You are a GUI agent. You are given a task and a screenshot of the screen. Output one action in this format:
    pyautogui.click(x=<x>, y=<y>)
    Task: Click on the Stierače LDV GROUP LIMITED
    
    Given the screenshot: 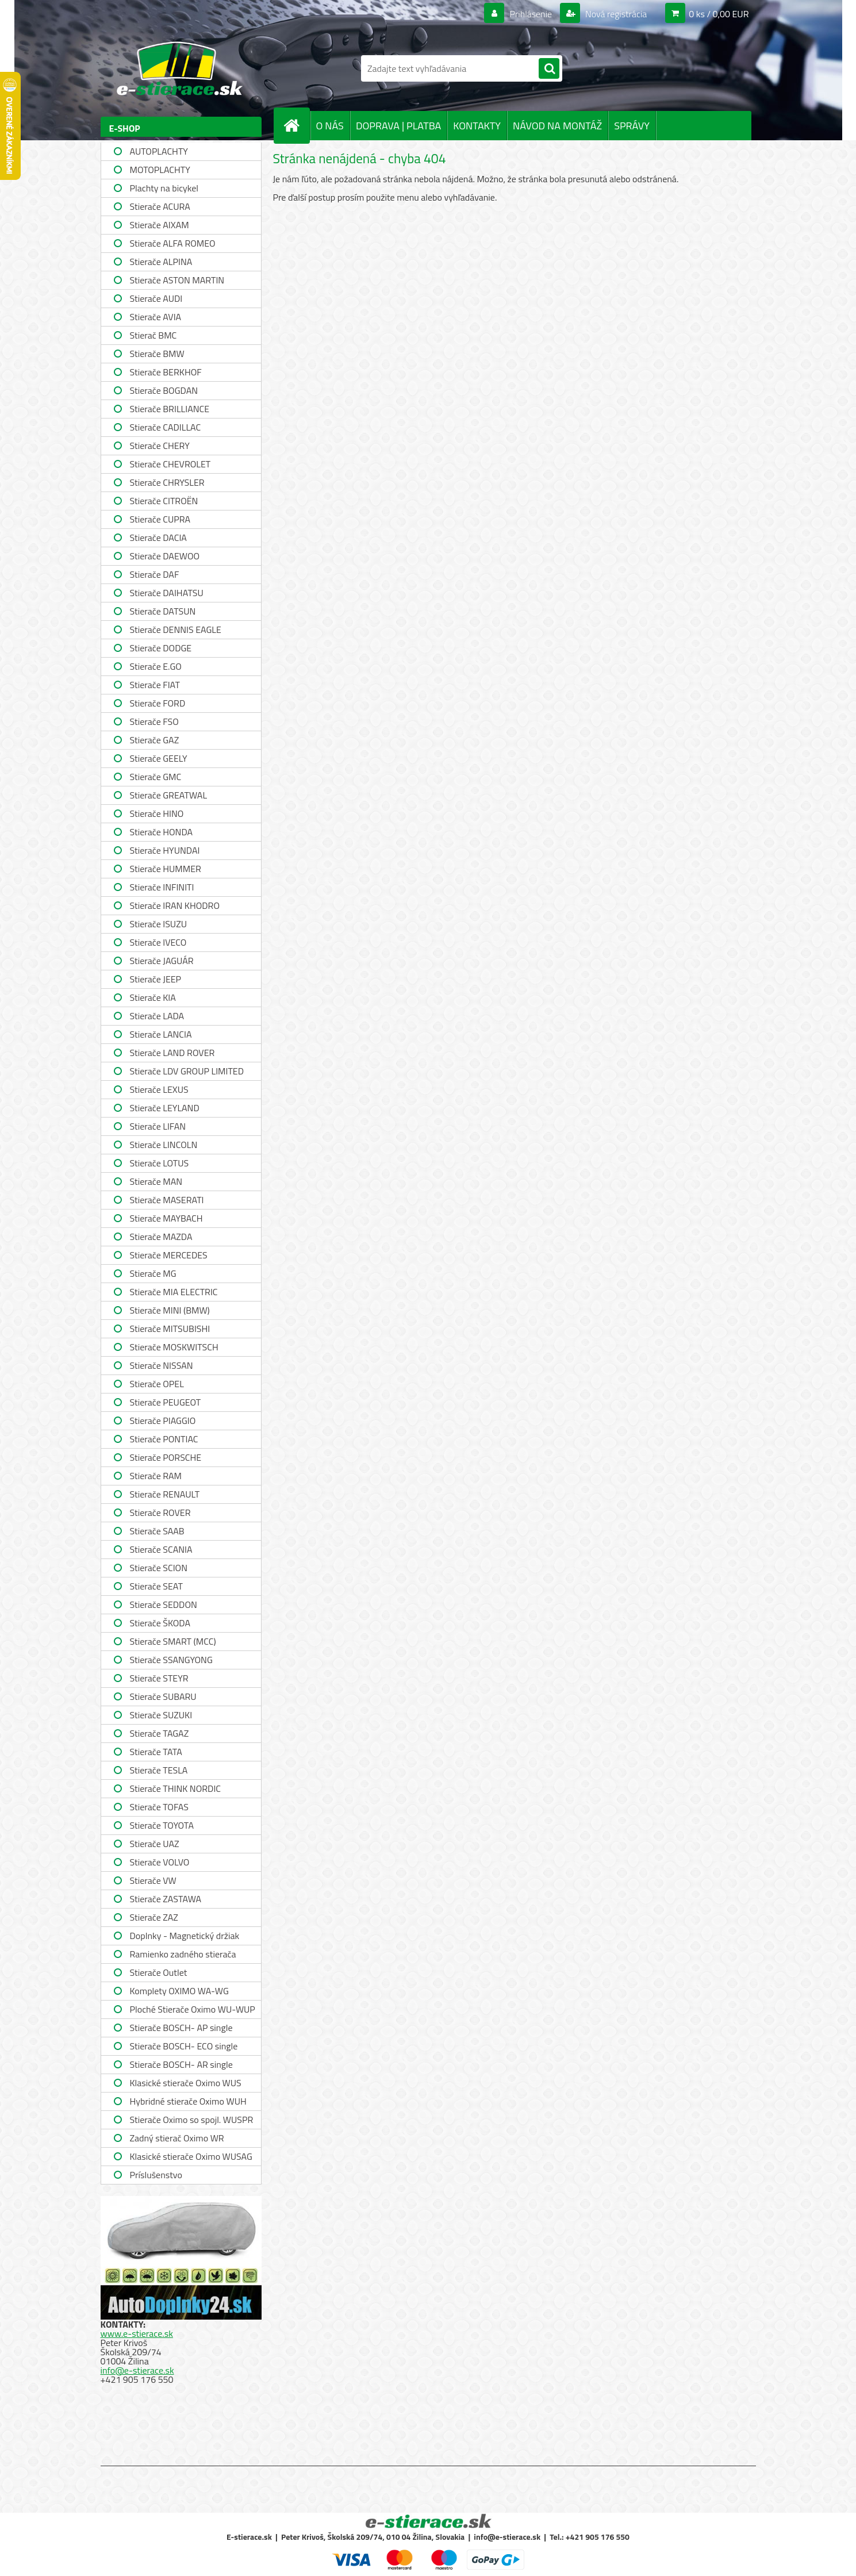 What is the action you would take?
    pyautogui.click(x=187, y=1071)
    